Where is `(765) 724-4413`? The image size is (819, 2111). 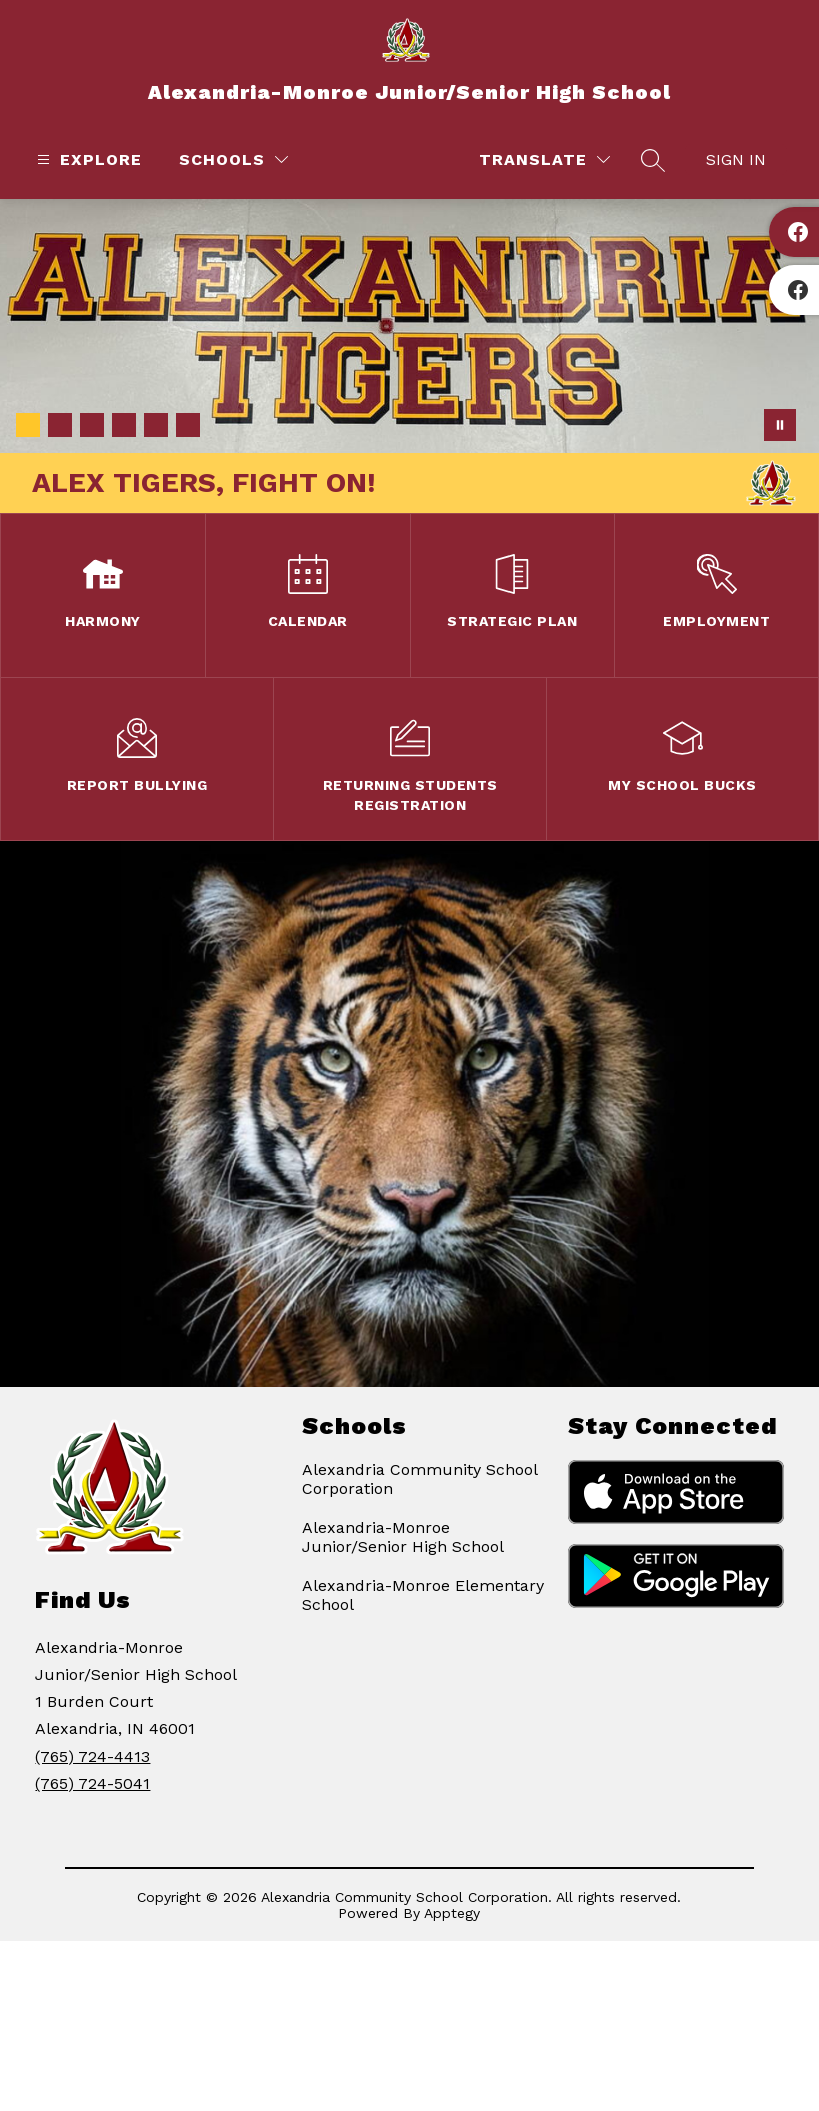
(765) 724-4413 is located at coordinates (92, 1756).